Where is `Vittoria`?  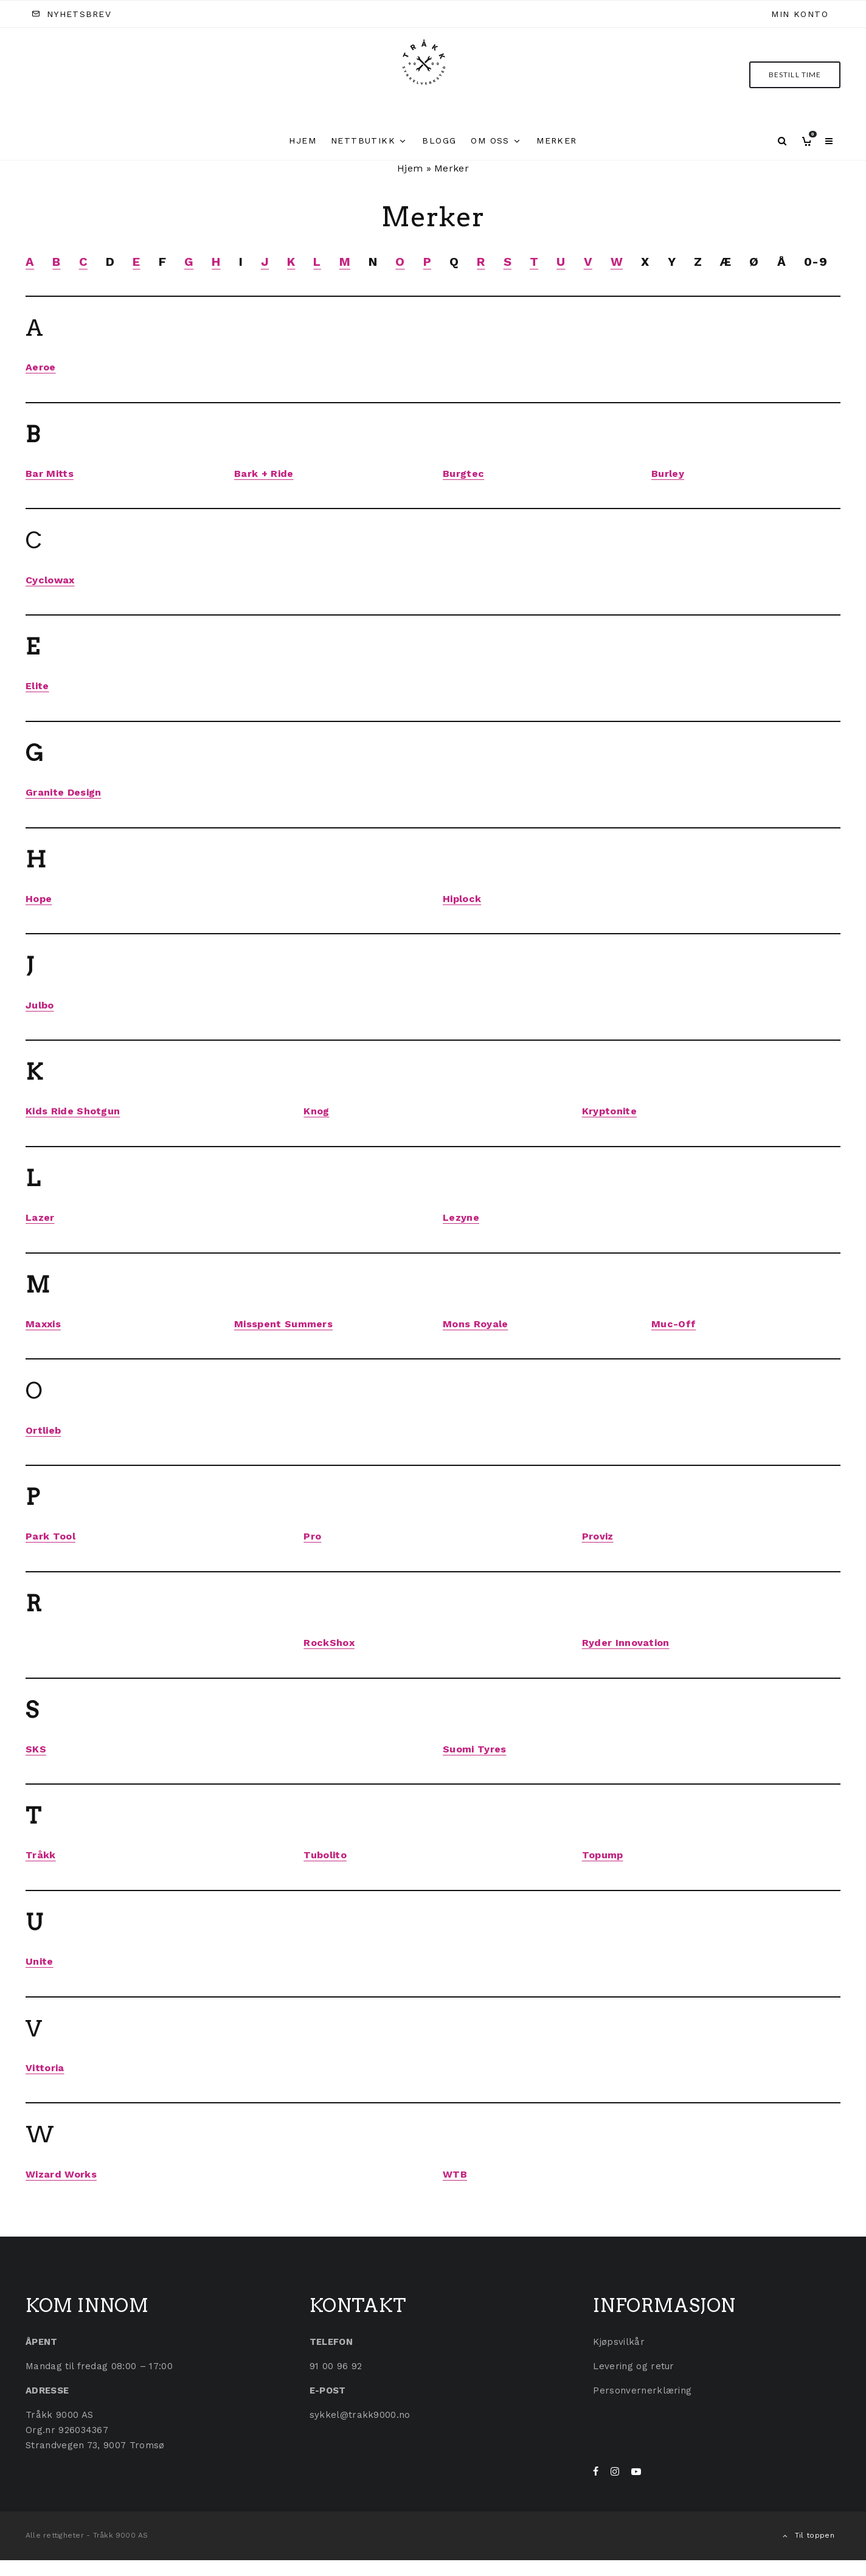
Vittoria is located at coordinates (45, 2068).